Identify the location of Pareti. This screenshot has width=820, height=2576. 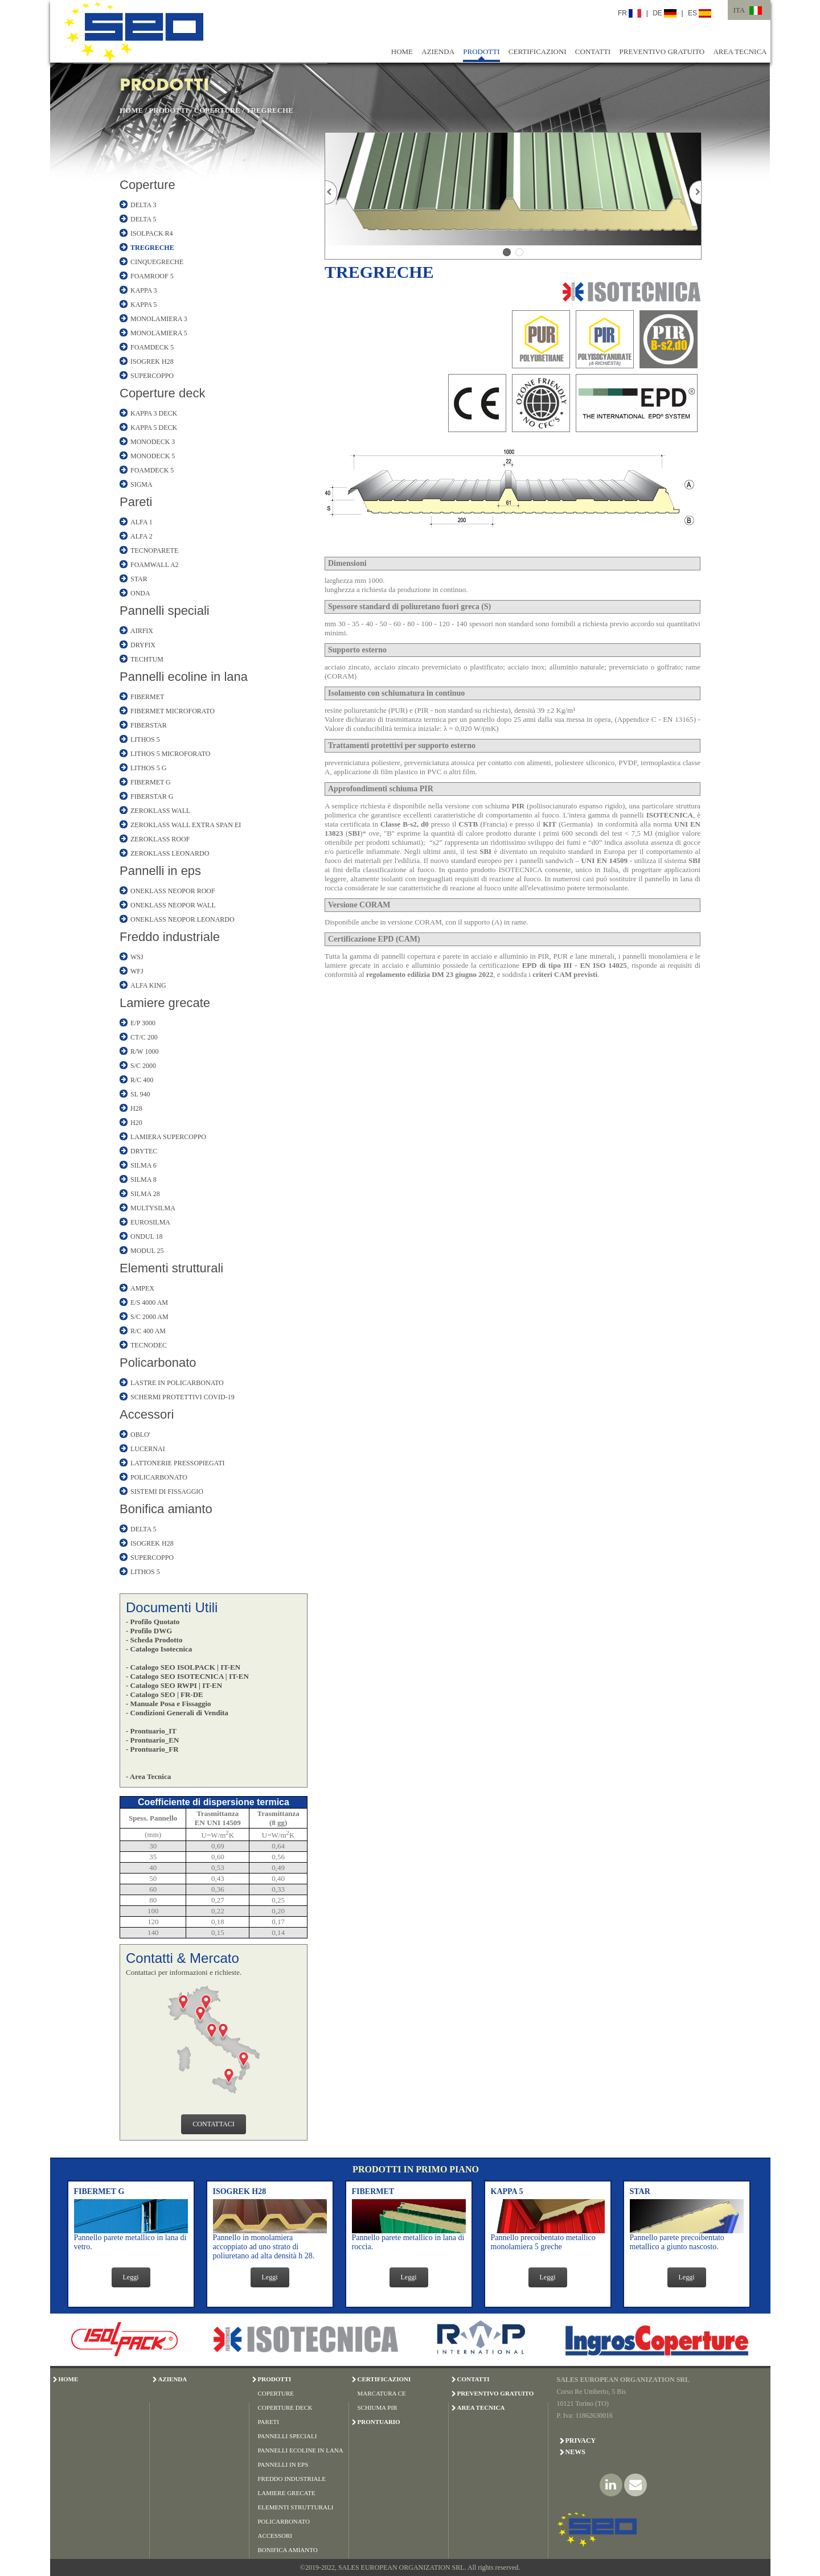
(136, 502).